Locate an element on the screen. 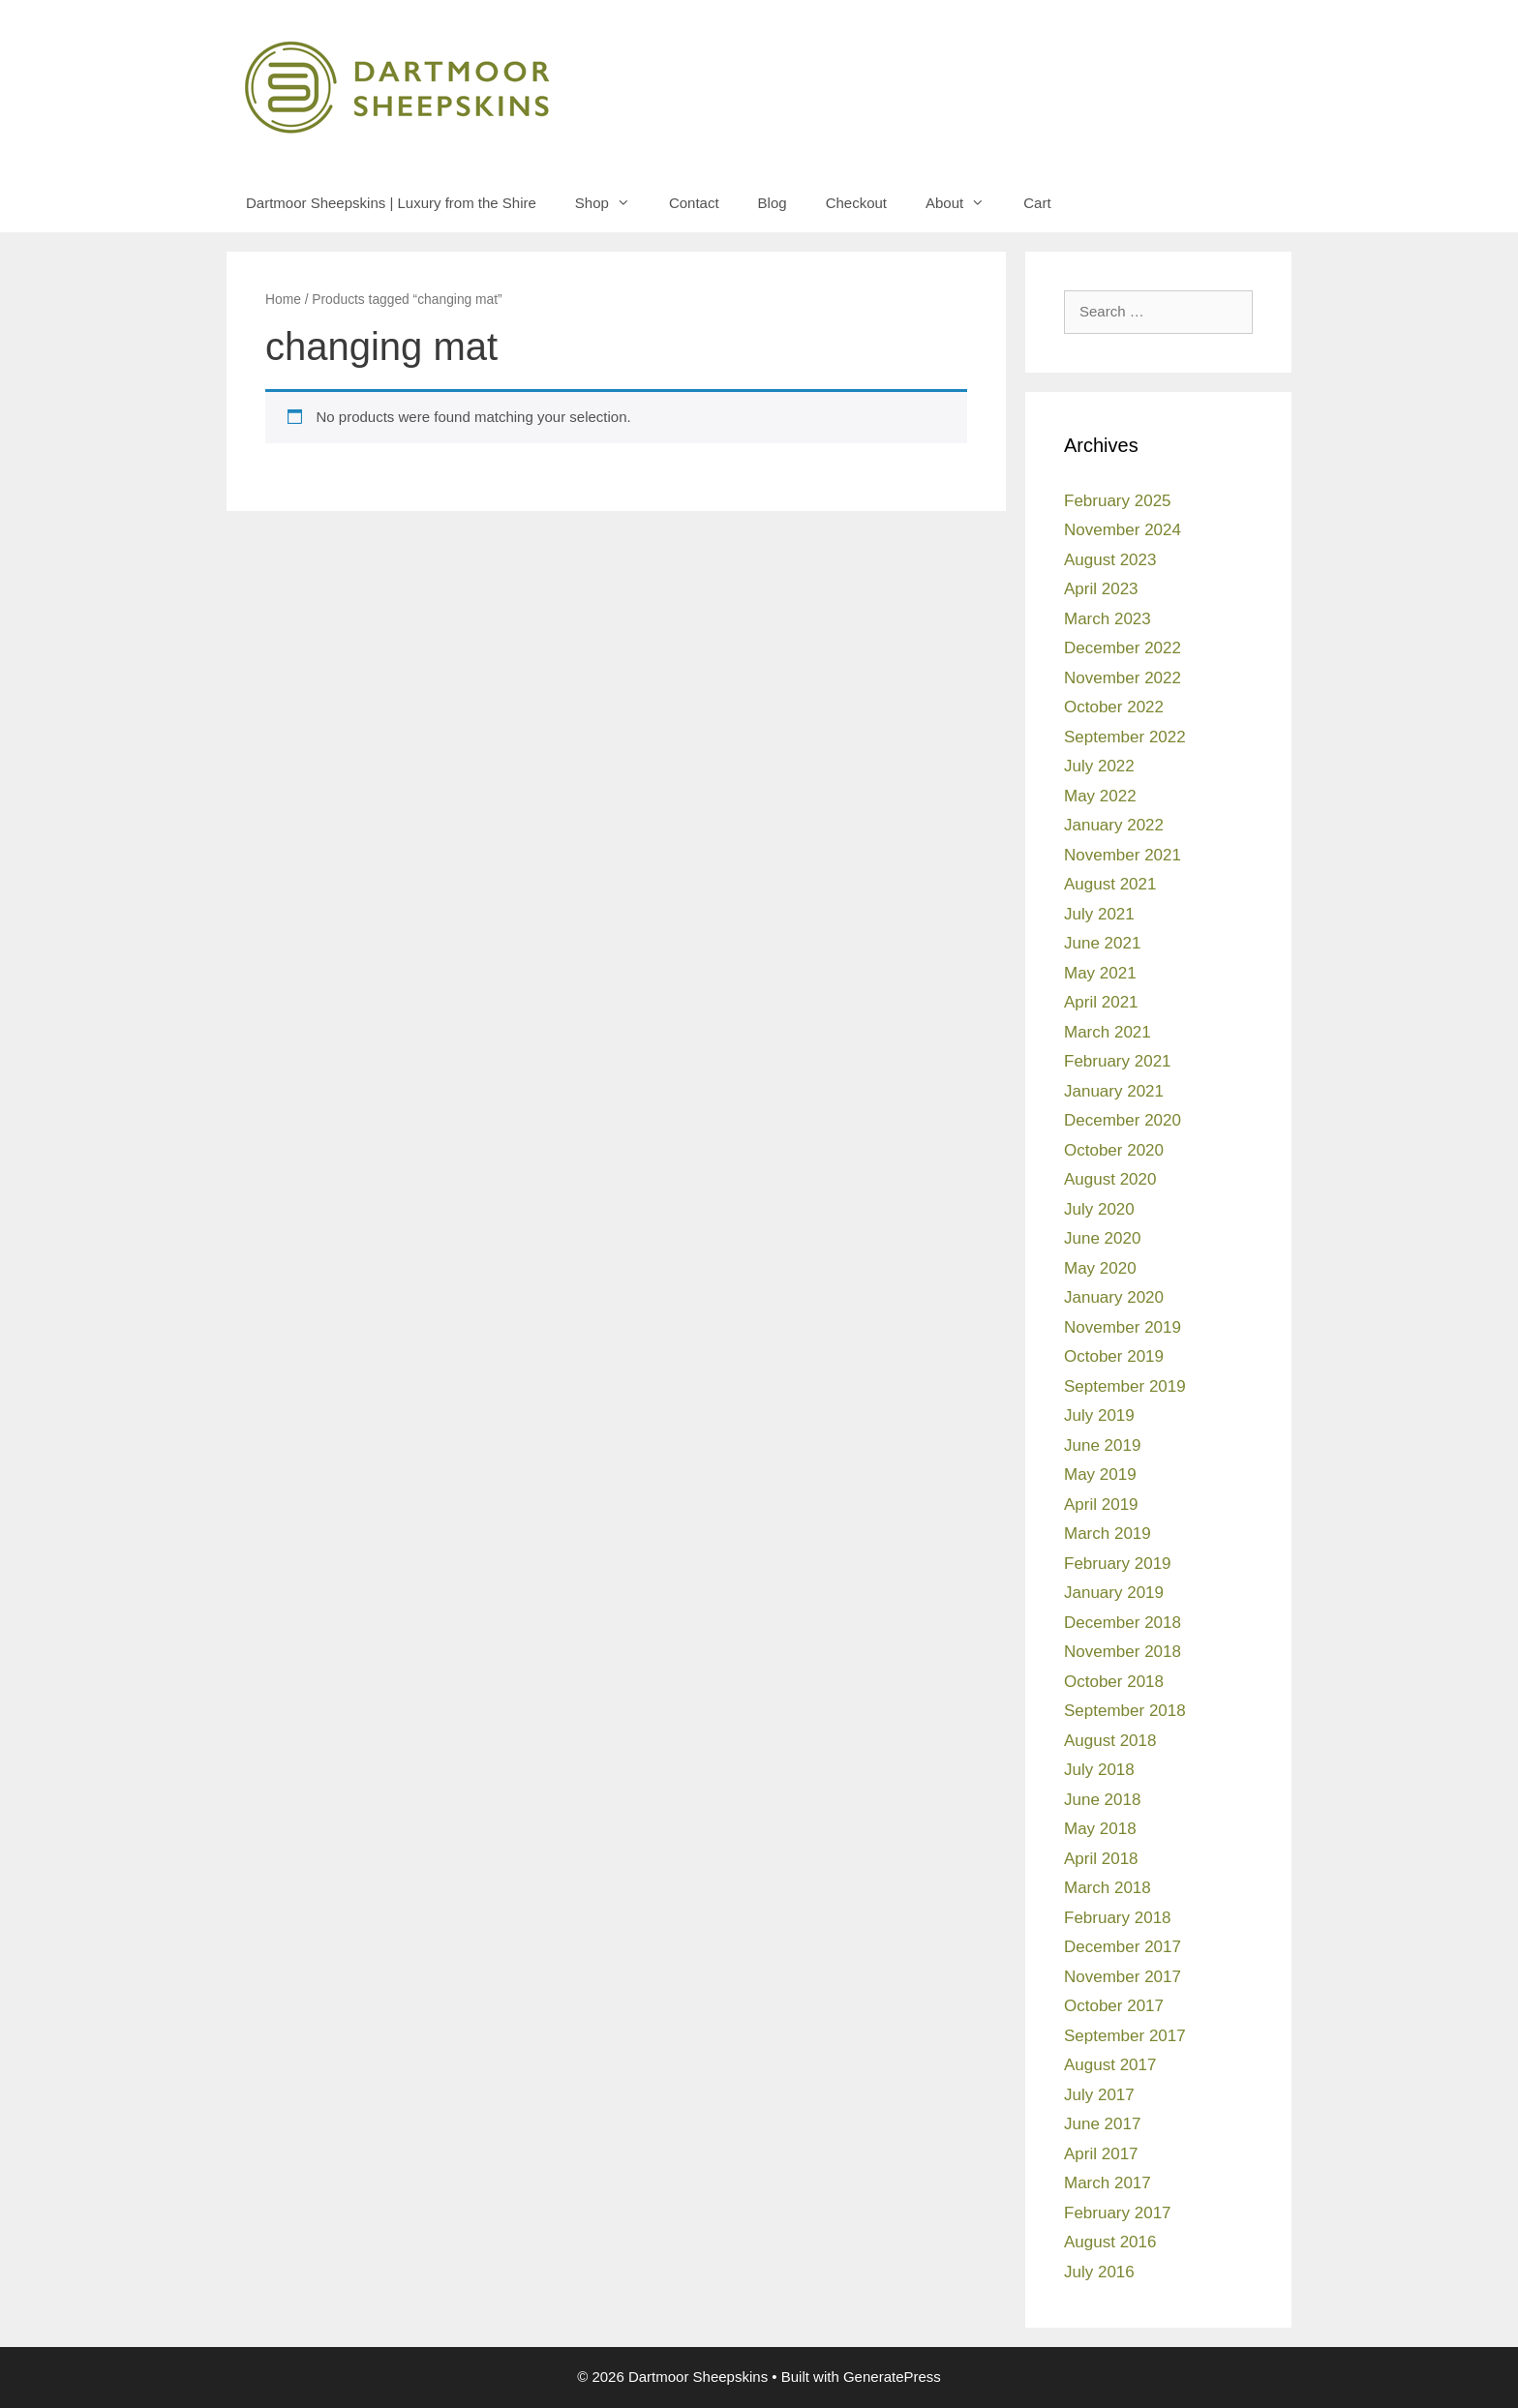  Blog is located at coordinates (772, 203).